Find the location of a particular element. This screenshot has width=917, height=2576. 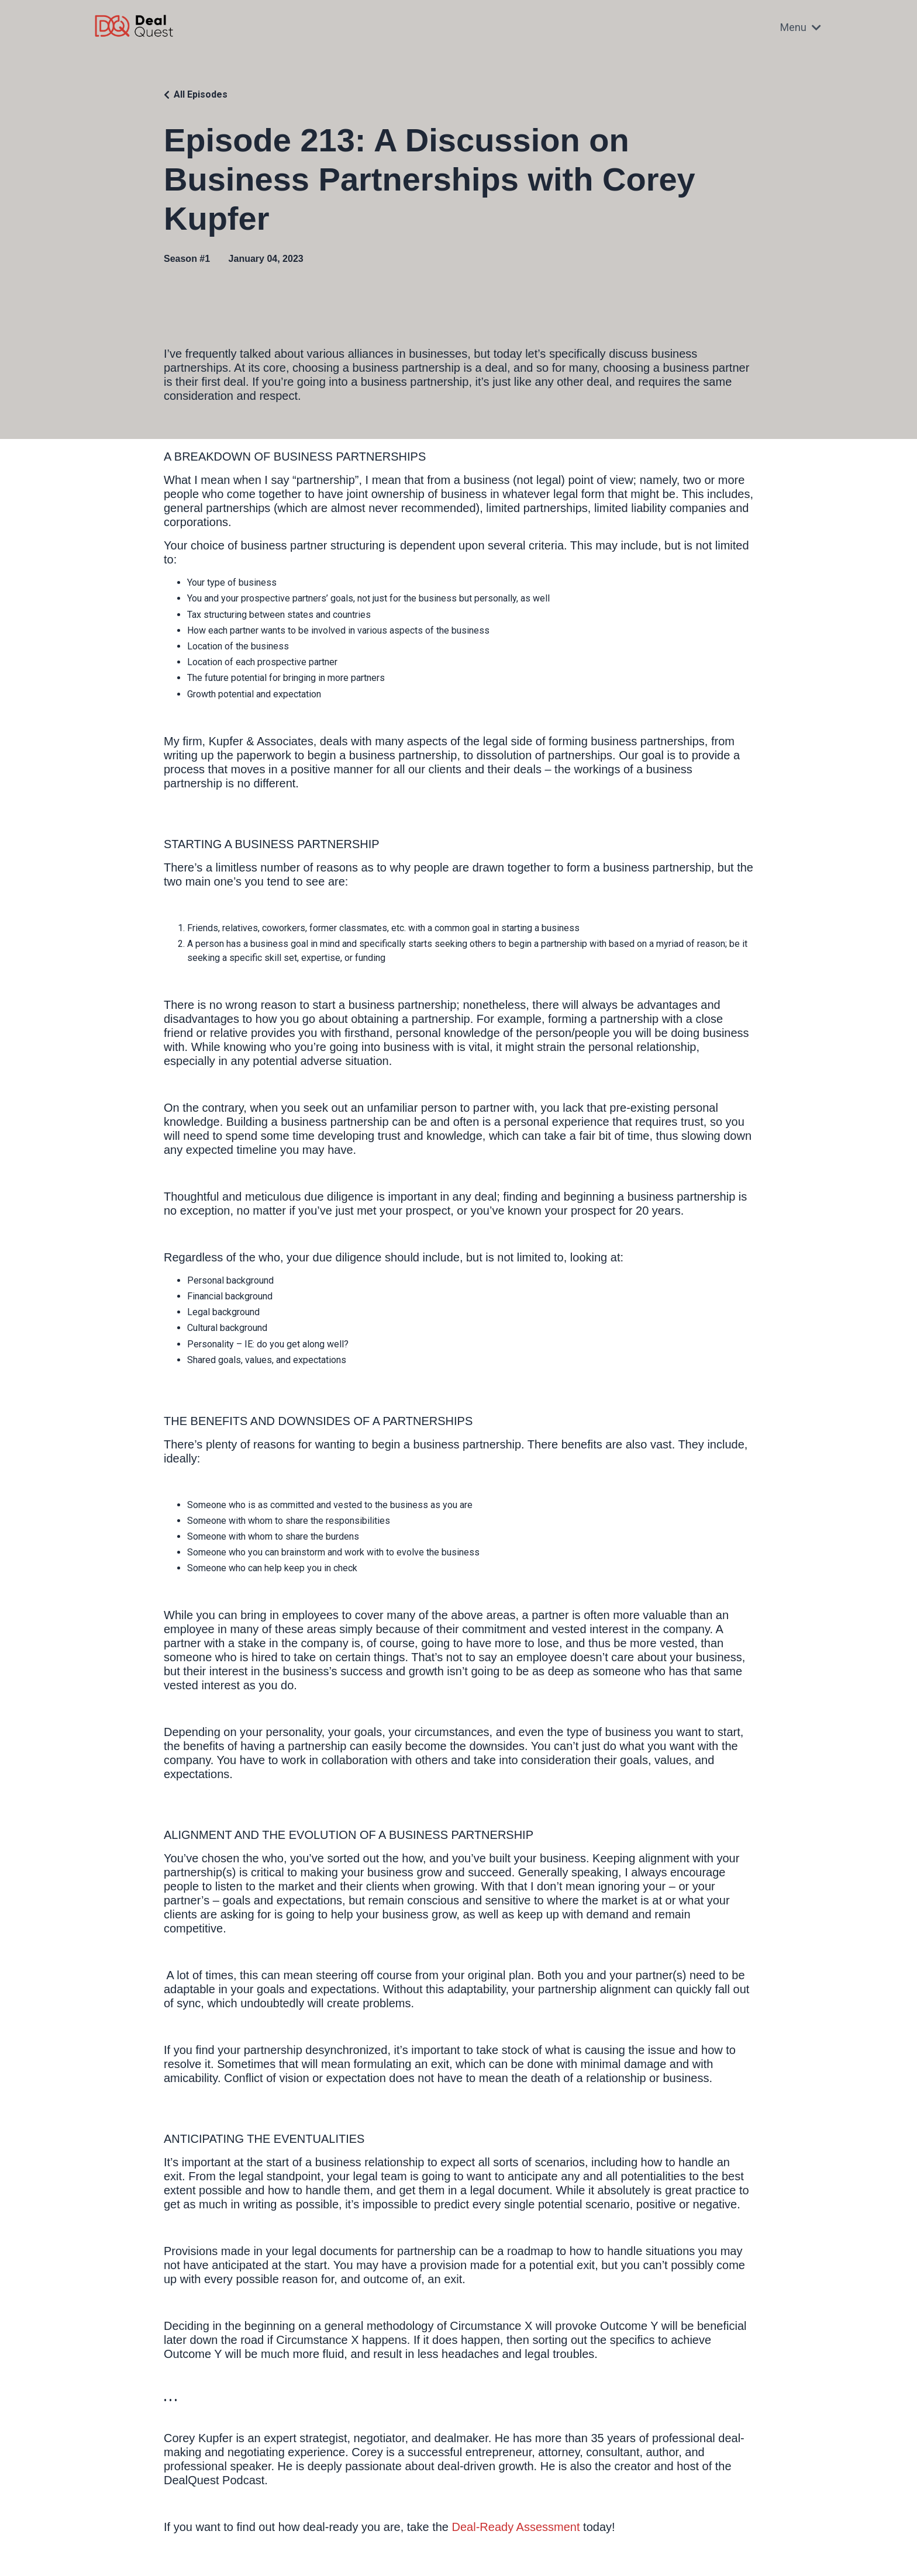

Menu is located at coordinates (800, 27).